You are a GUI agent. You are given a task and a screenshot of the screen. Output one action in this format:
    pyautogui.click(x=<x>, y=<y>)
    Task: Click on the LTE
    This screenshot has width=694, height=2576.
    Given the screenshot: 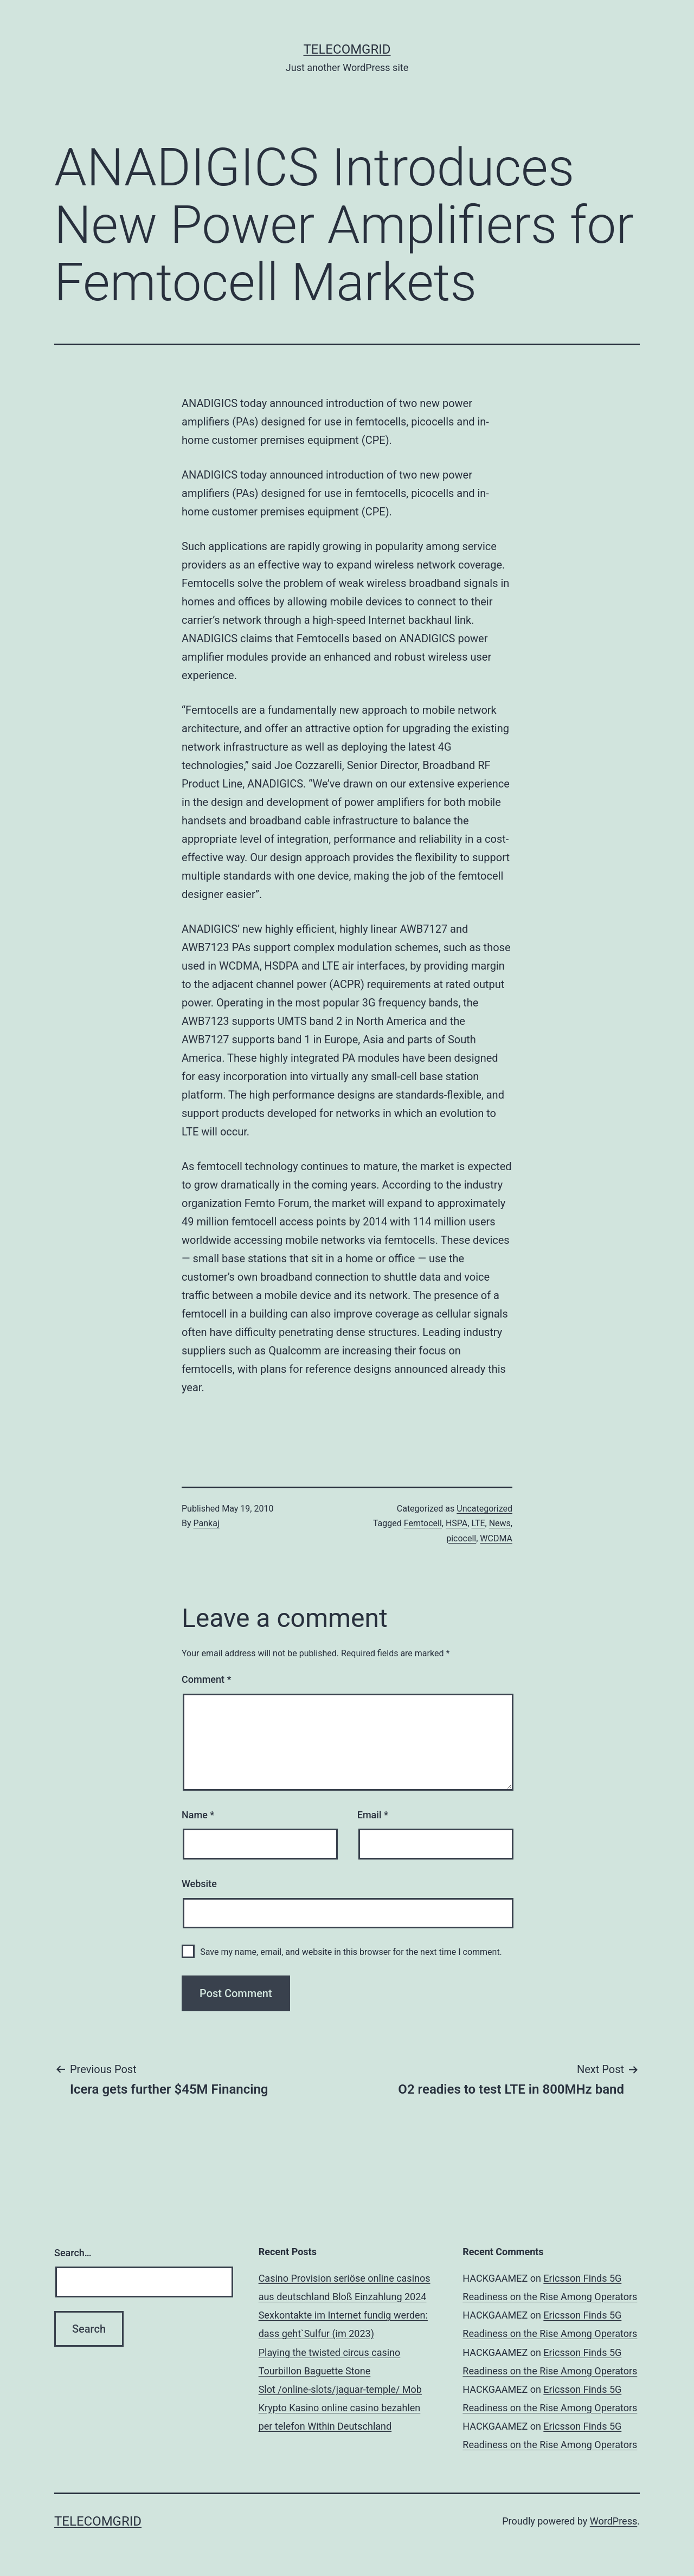 What is the action you would take?
    pyautogui.click(x=478, y=1523)
    